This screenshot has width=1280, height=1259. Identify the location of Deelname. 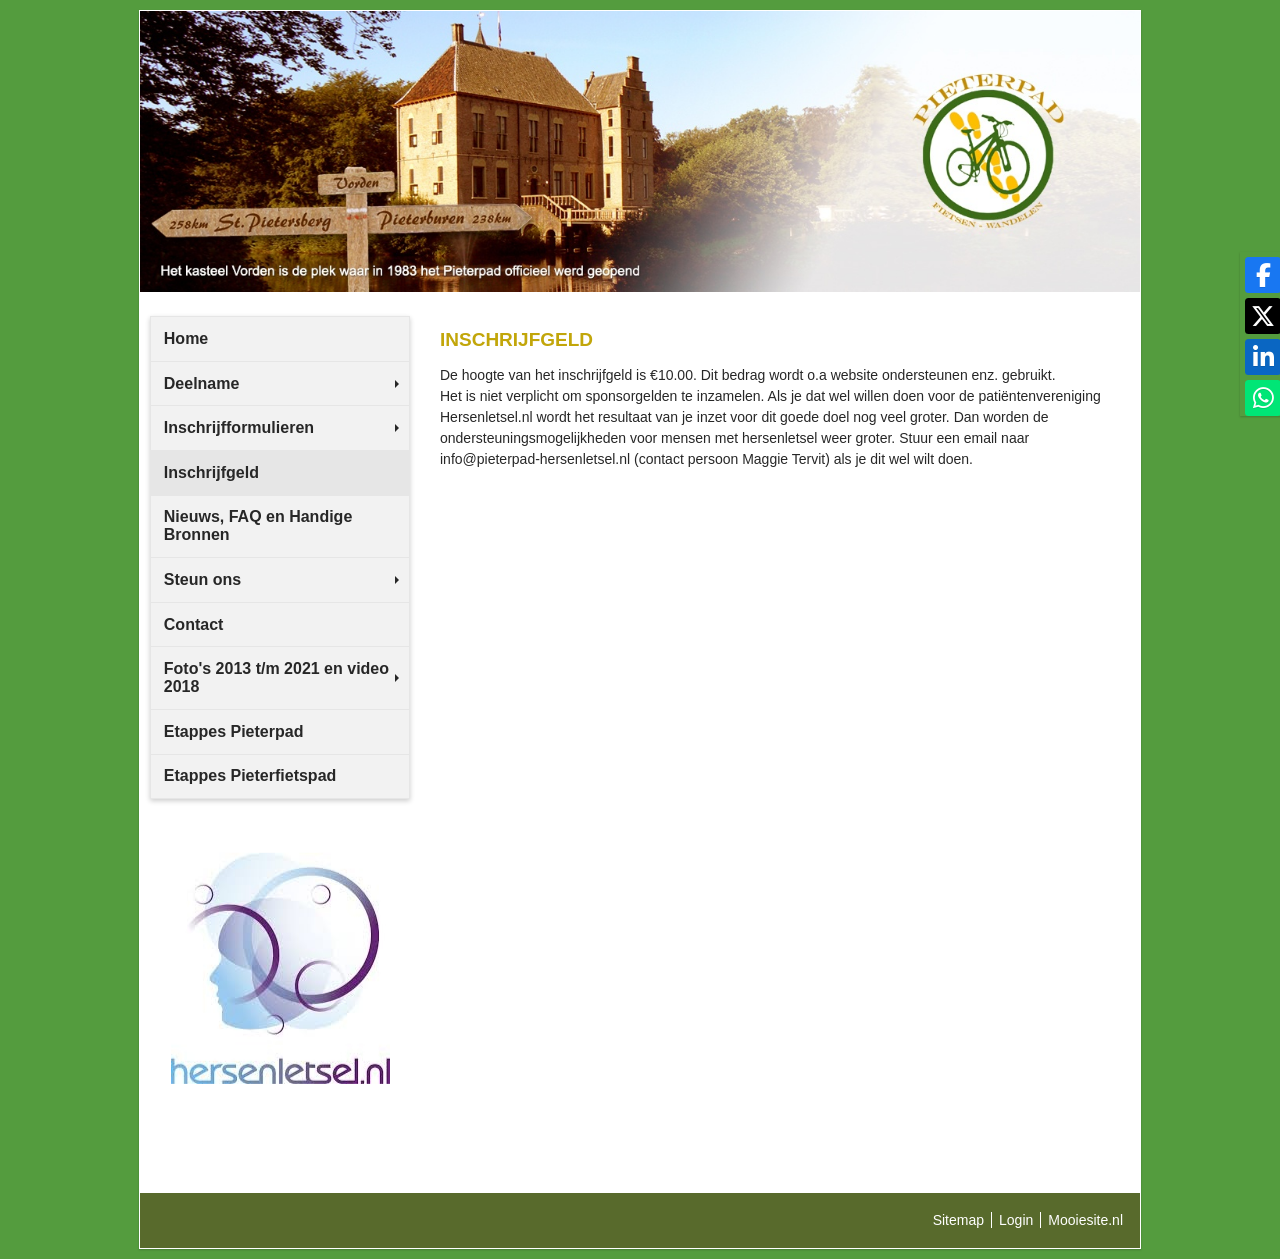
(281, 383).